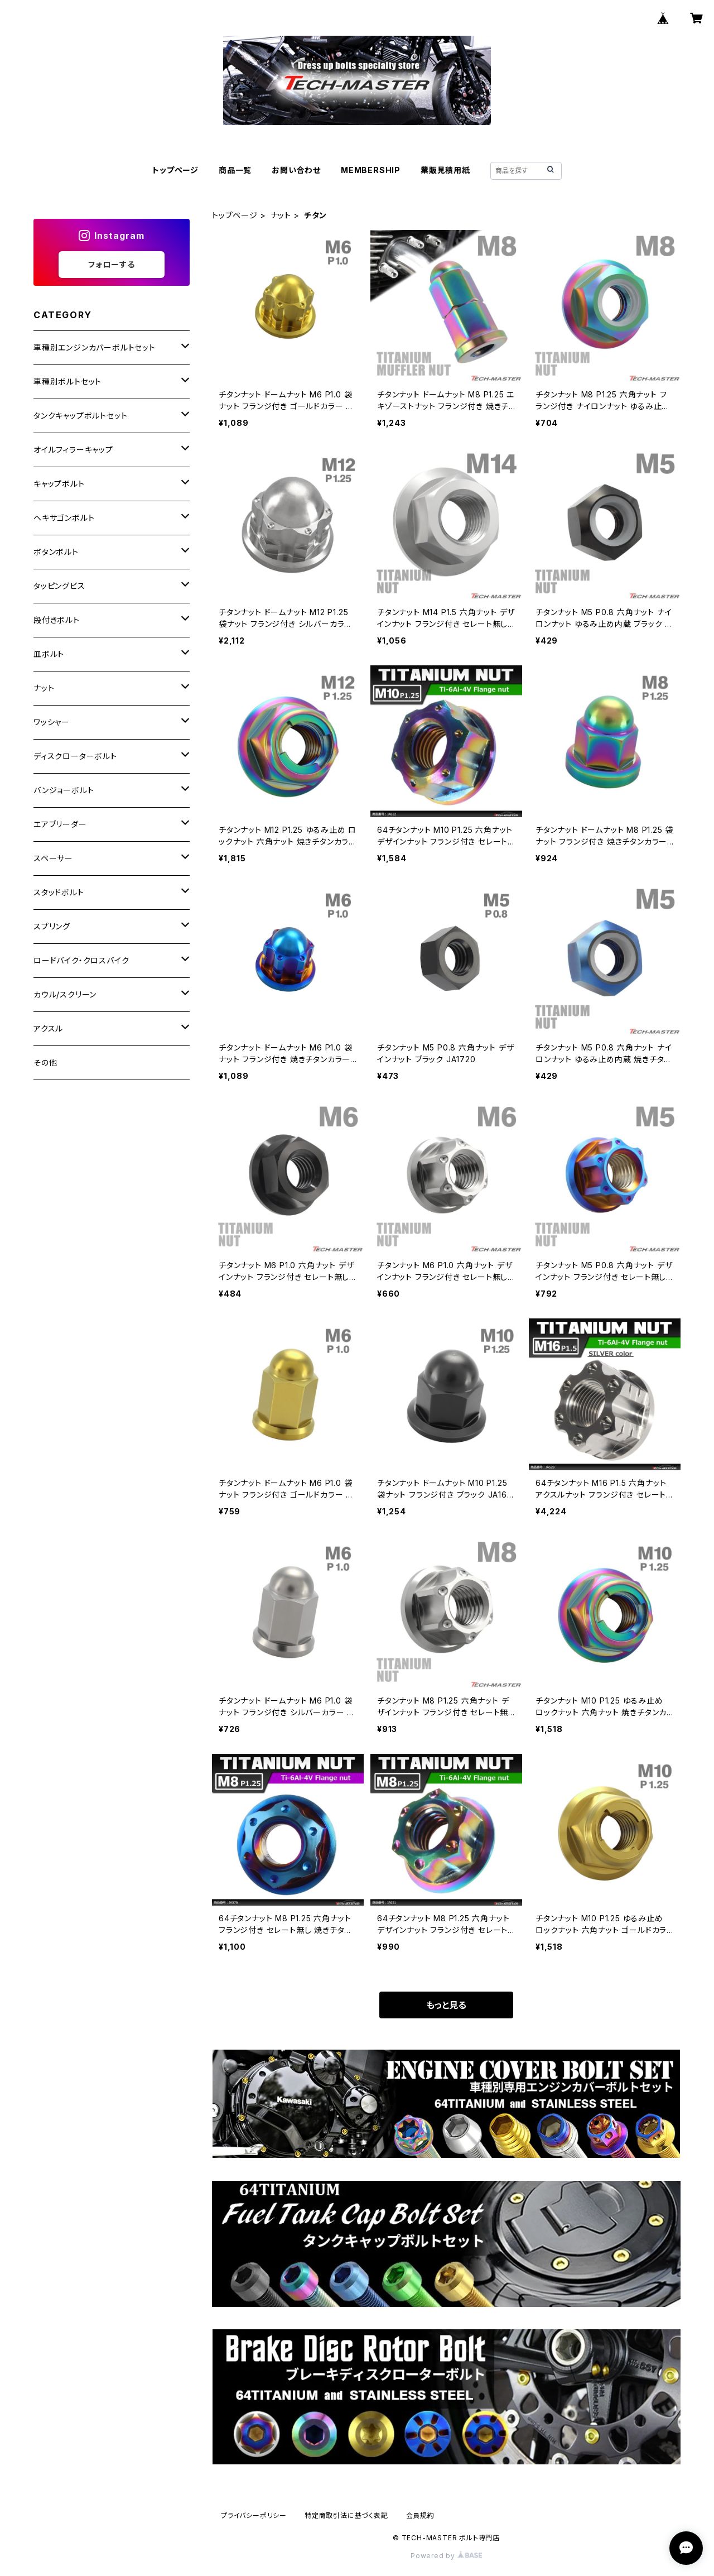 The image size is (714, 2576). I want to click on スタッドボルト, so click(58, 892).